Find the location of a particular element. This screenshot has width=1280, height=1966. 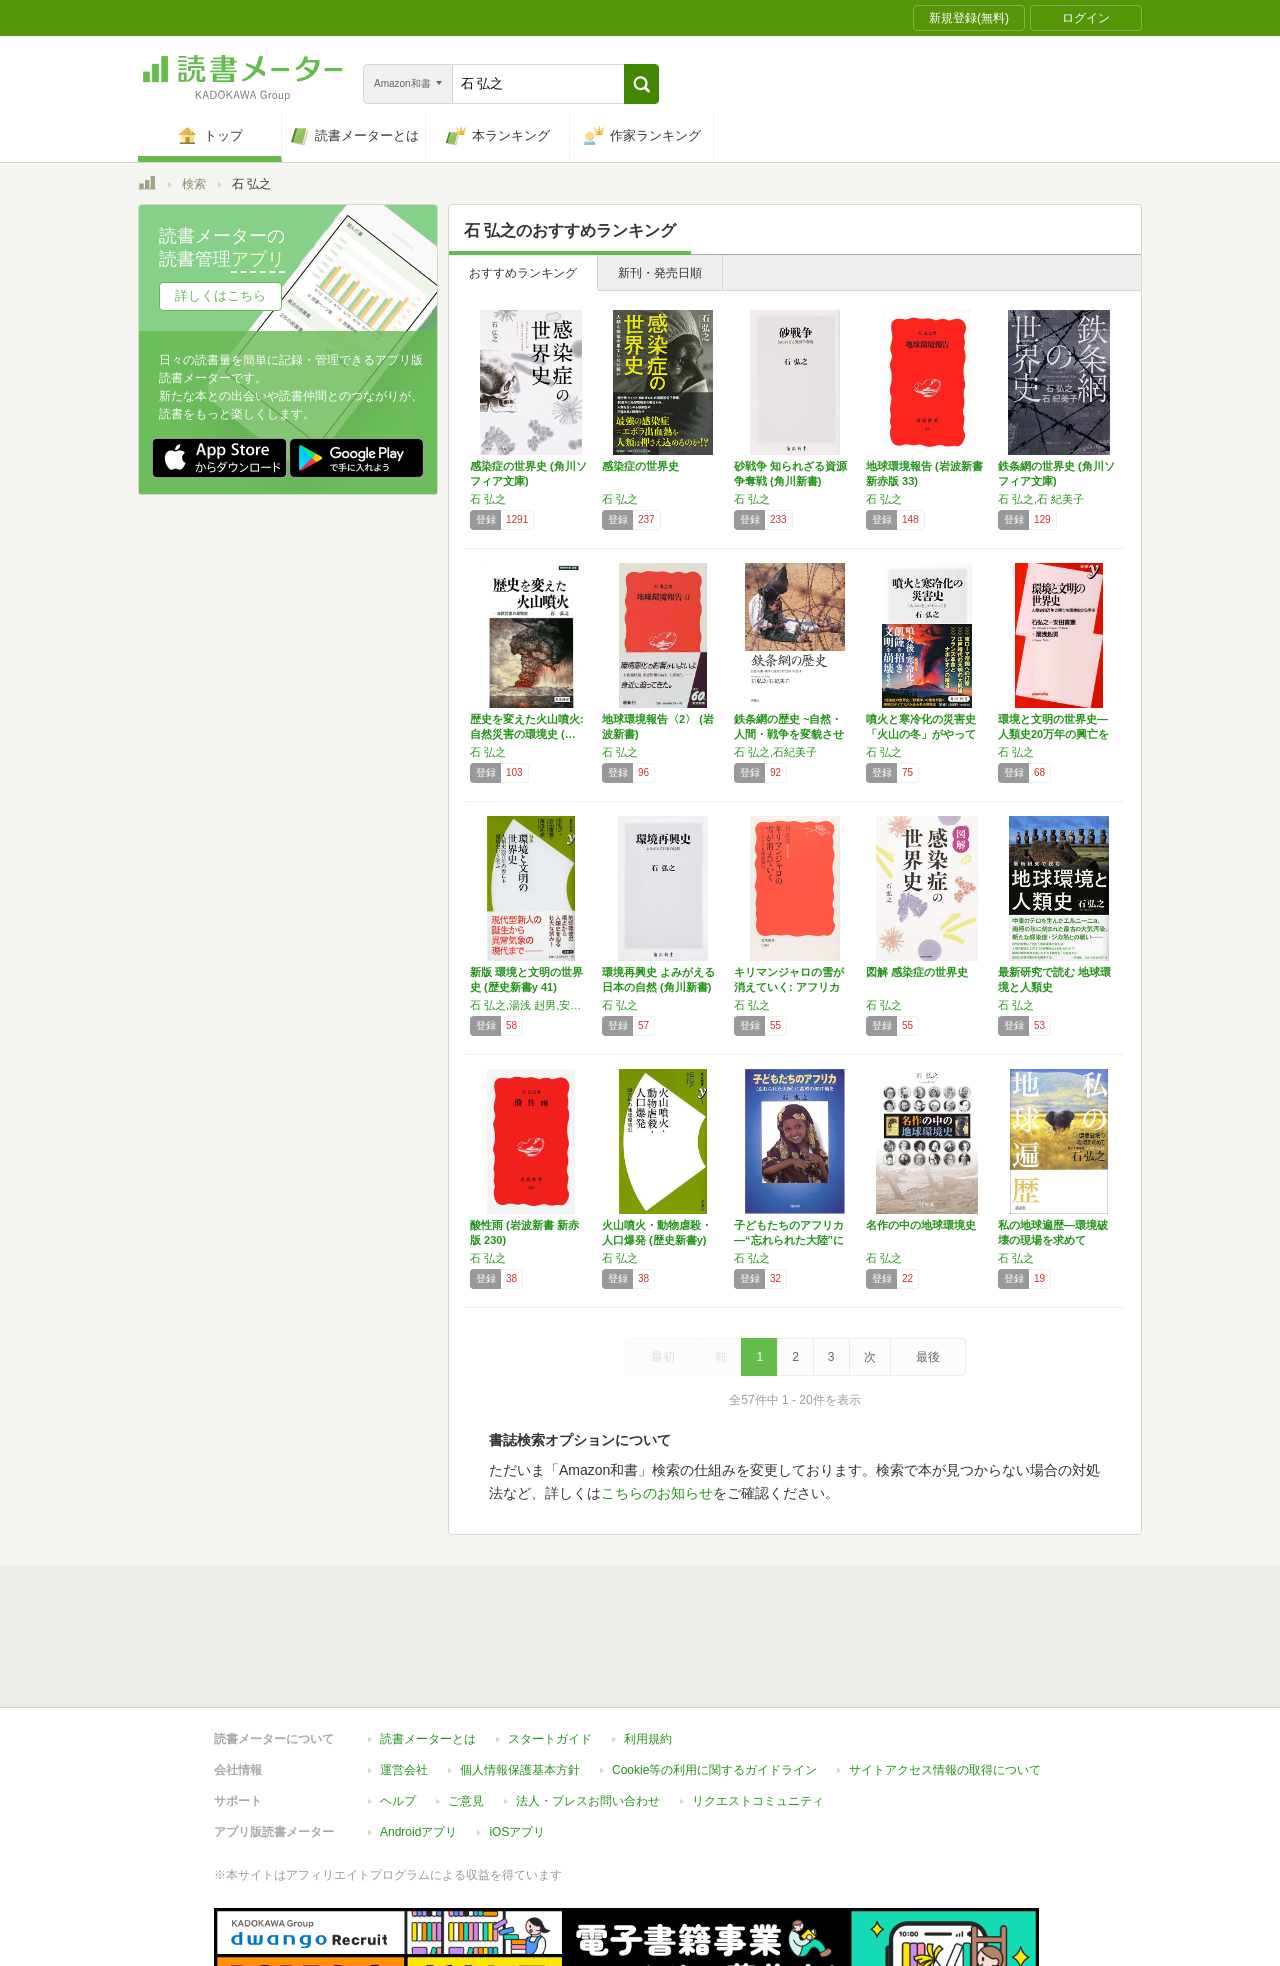

リクエストコミュニティ is located at coordinates (758, 1709).